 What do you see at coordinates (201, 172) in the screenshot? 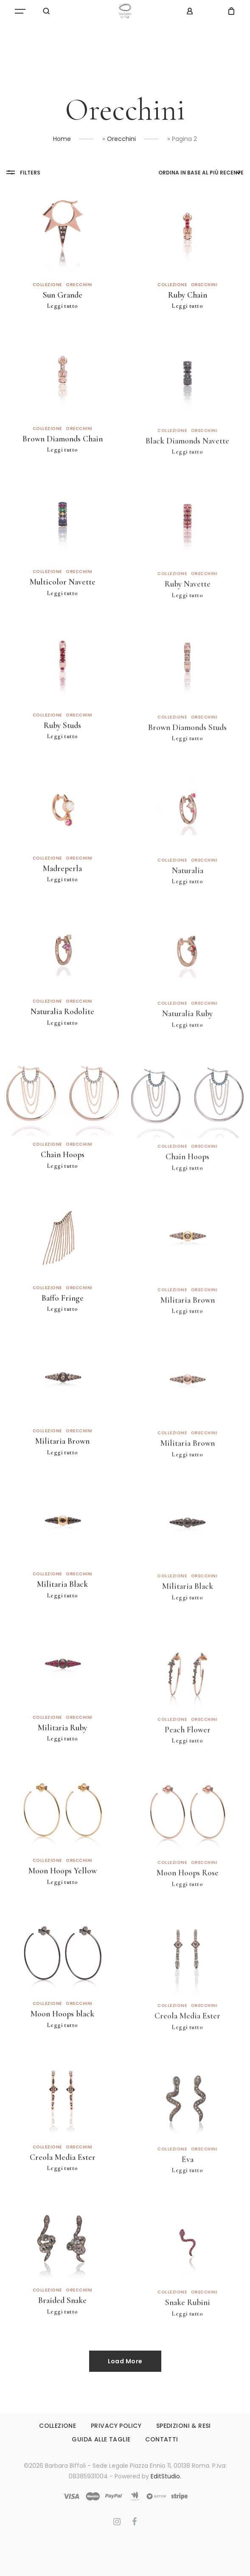
I see `[Ordine negozio]` at bounding box center [201, 172].